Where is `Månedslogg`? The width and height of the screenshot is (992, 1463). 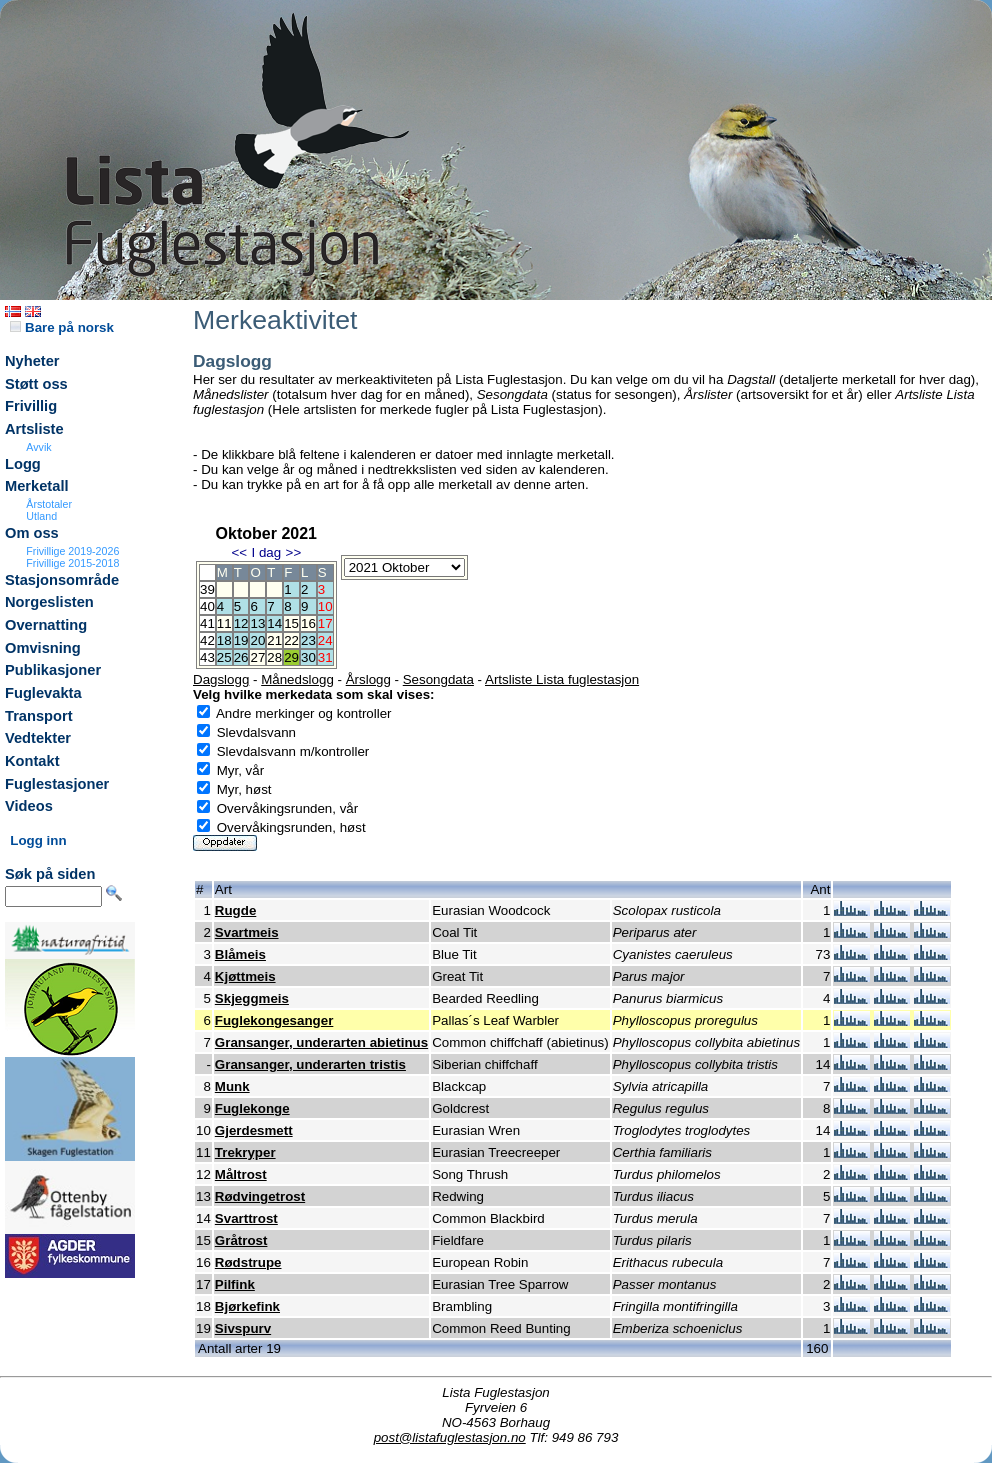 Månedslogg is located at coordinates (297, 679).